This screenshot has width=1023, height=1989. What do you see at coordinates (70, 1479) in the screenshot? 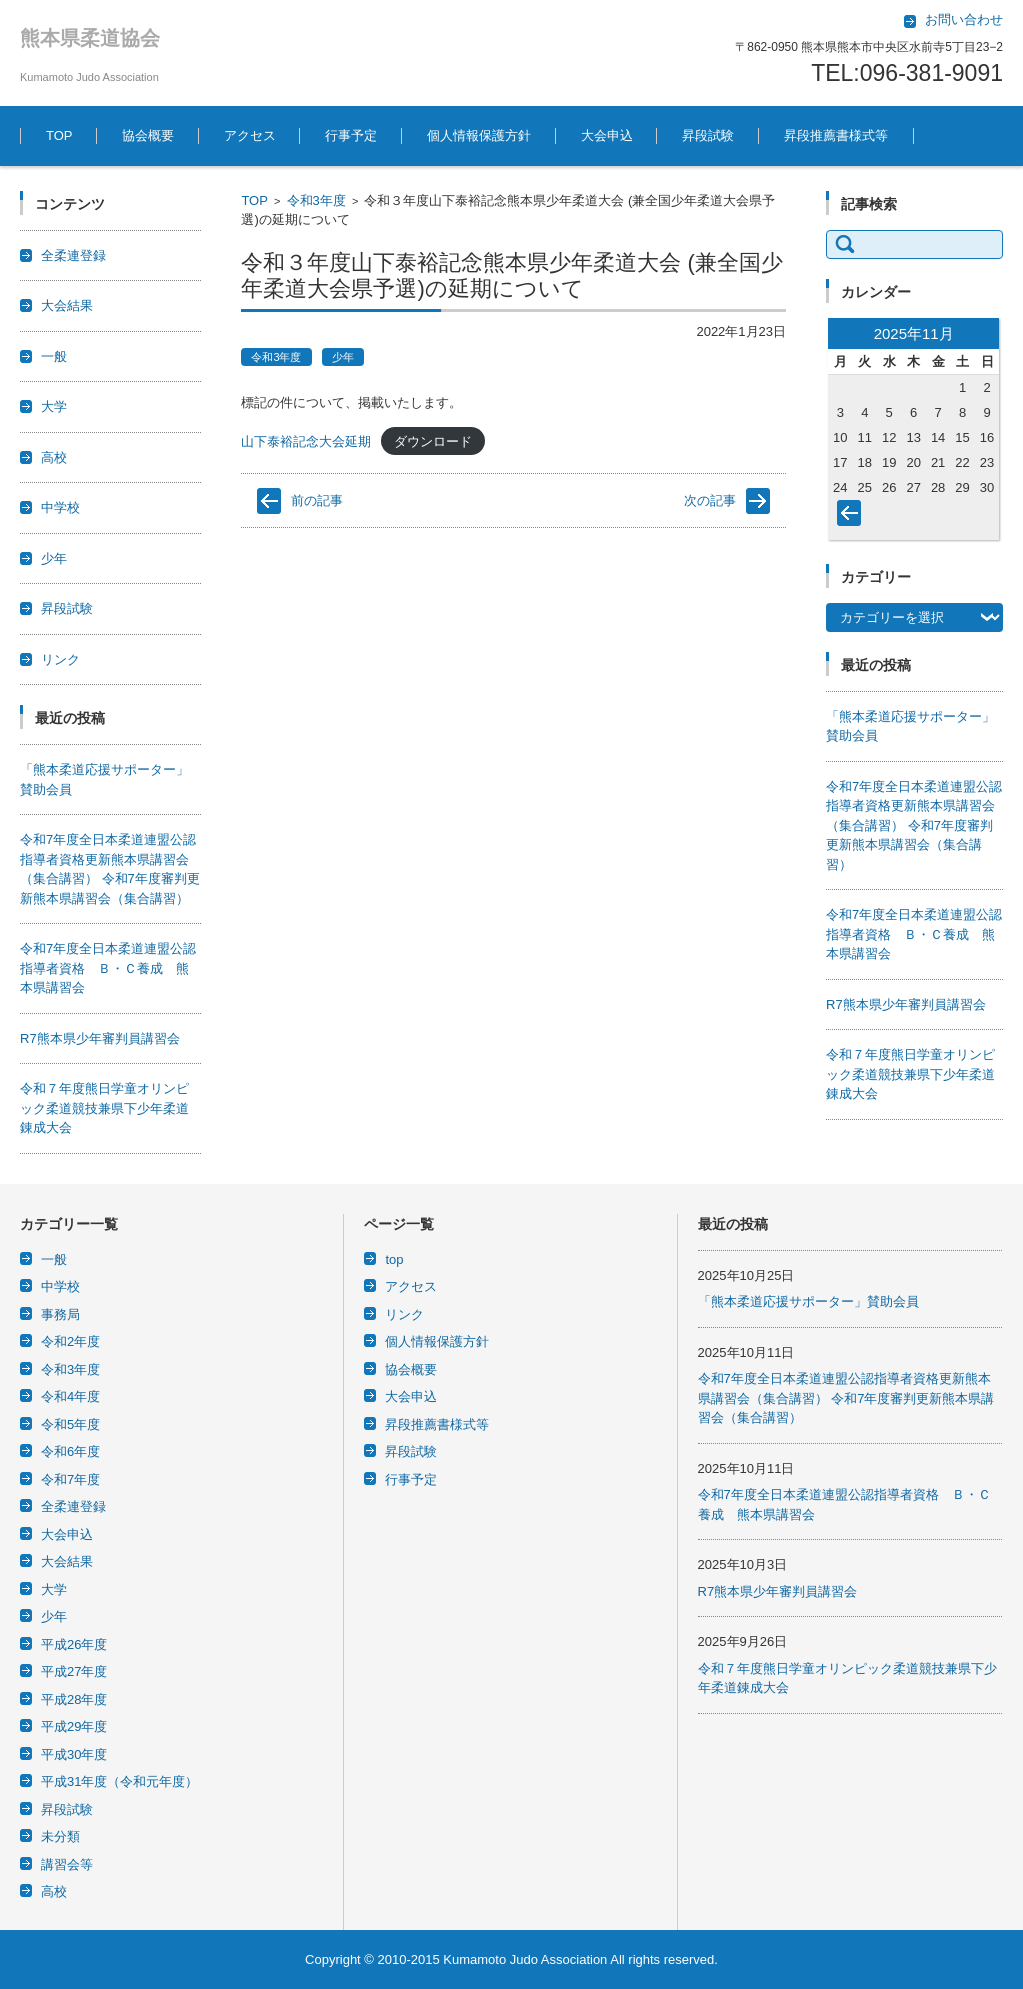
I see `令和7年度` at bounding box center [70, 1479].